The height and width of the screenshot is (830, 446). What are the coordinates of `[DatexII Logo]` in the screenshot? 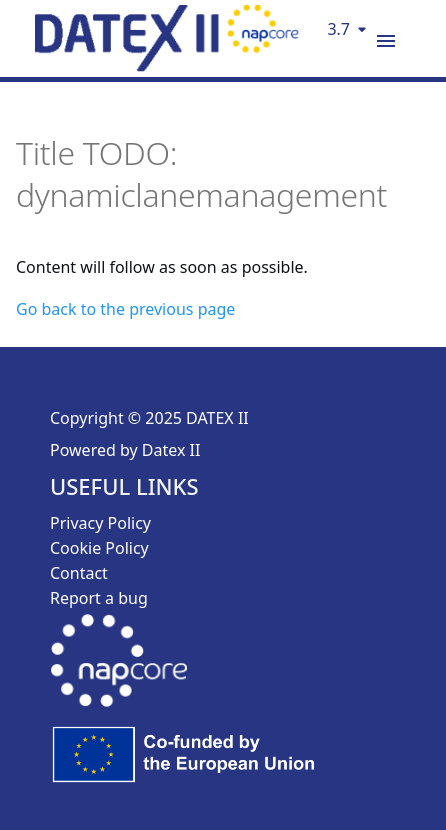 It's located at (167, 65).